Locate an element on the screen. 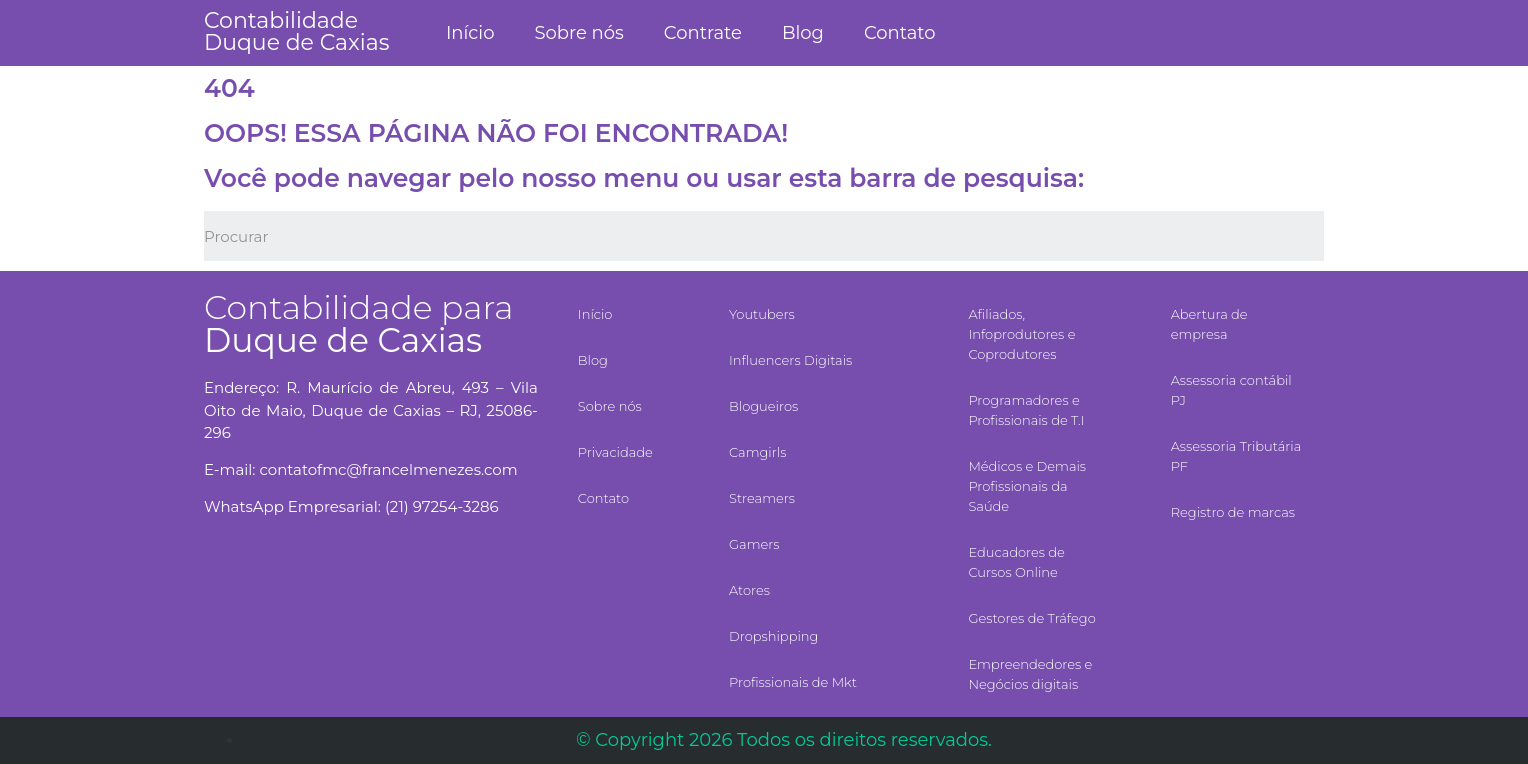 The image size is (1528, 764). Youtubers is located at coordinates (762, 314).